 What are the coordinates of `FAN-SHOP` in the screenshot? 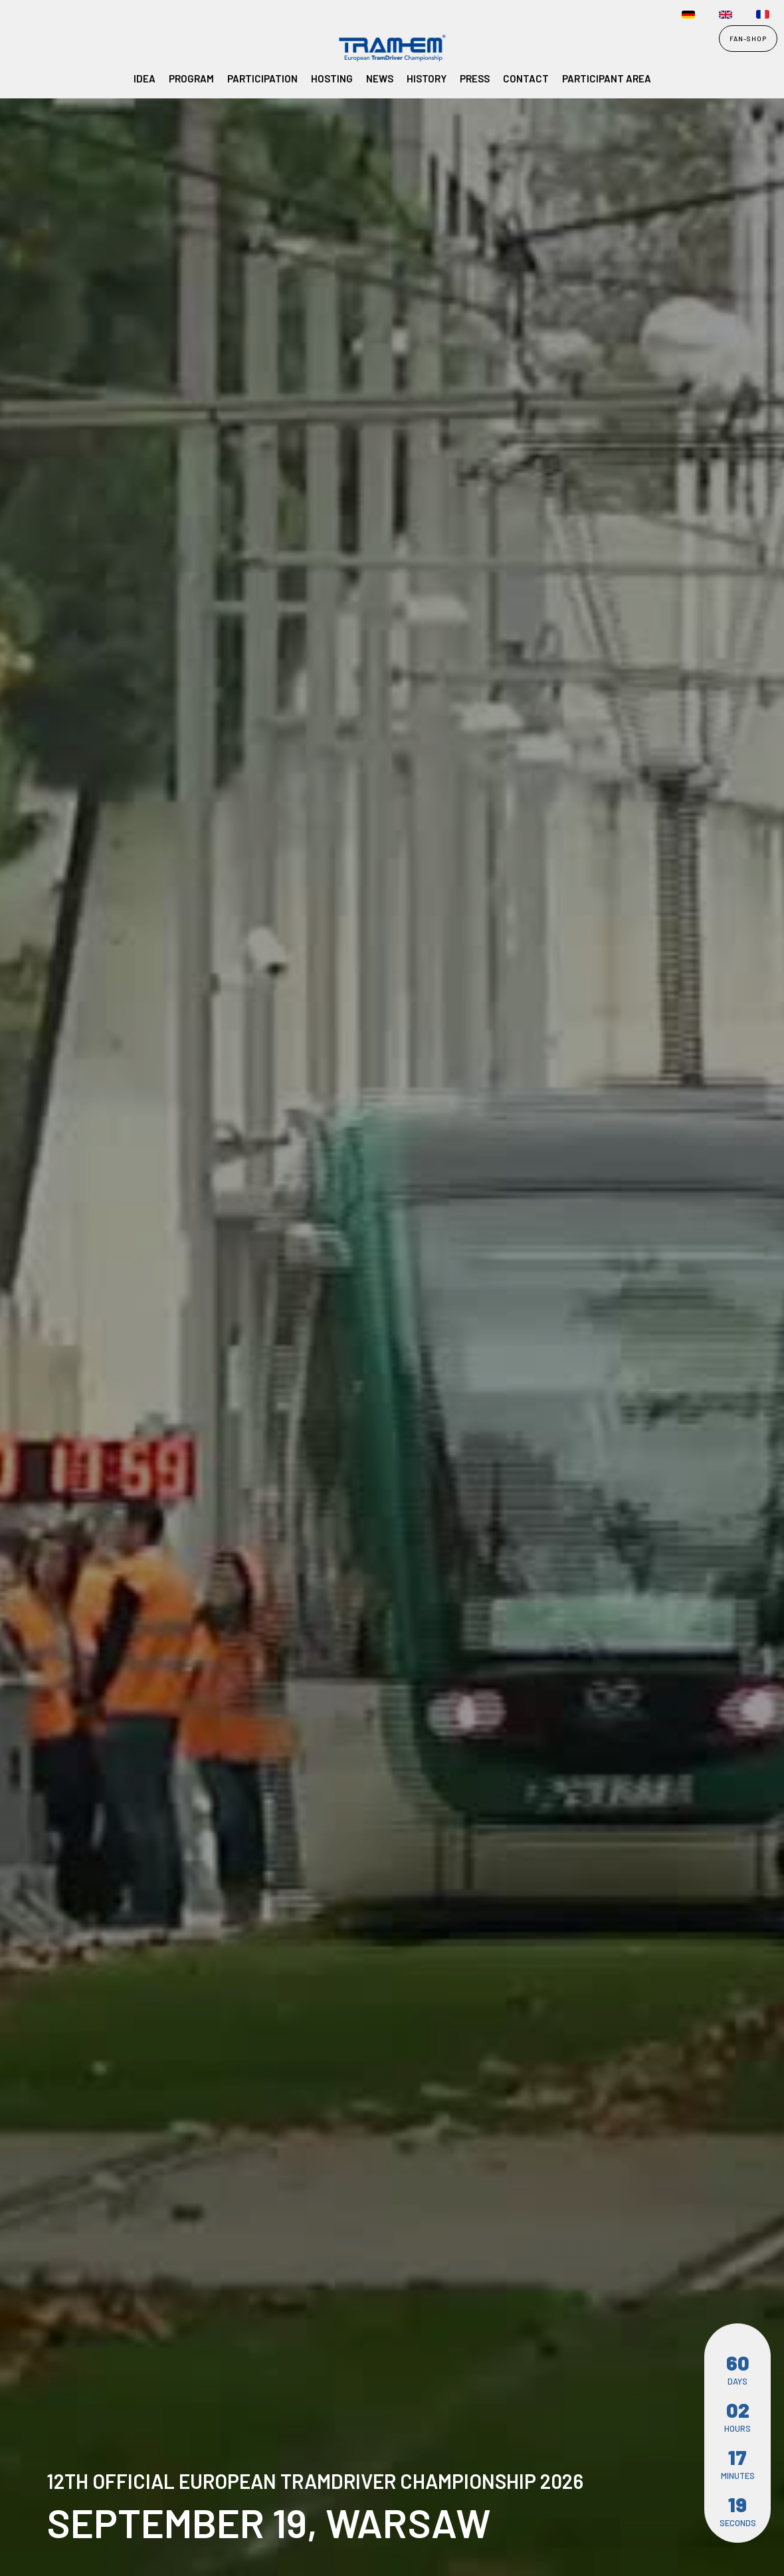 It's located at (748, 39).